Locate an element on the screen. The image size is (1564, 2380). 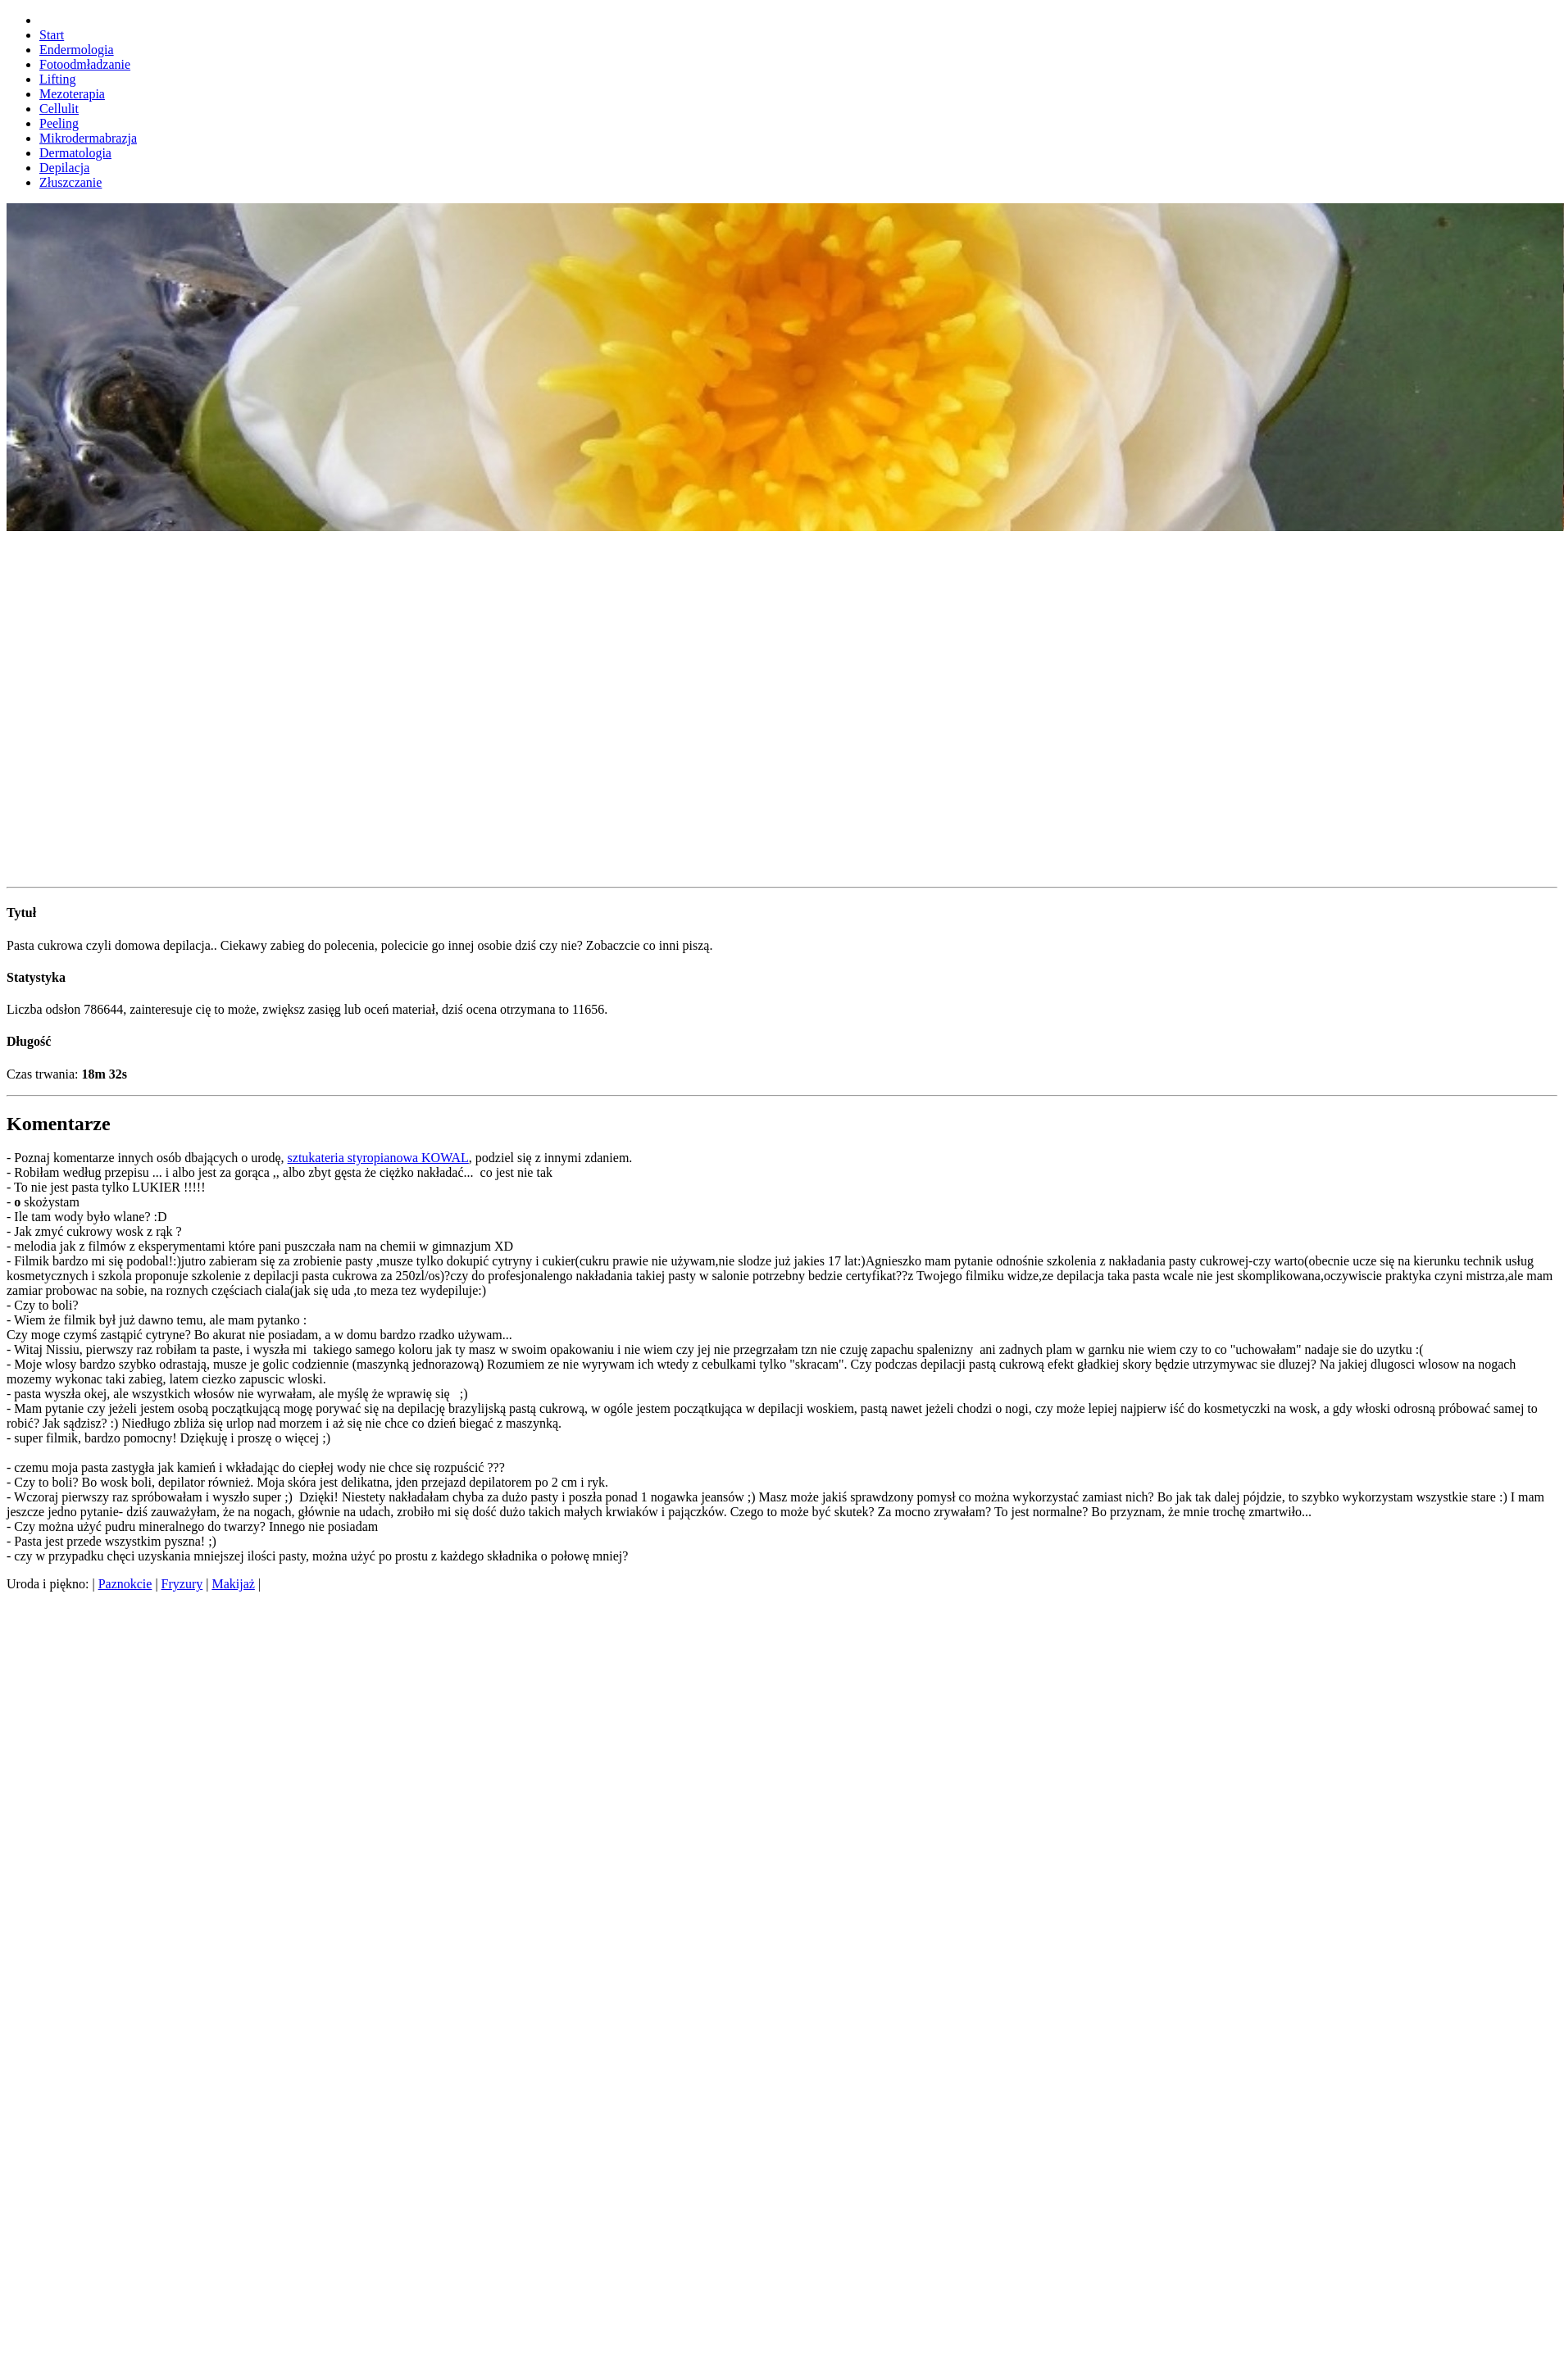
Makijaż is located at coordinates (232, 1584).